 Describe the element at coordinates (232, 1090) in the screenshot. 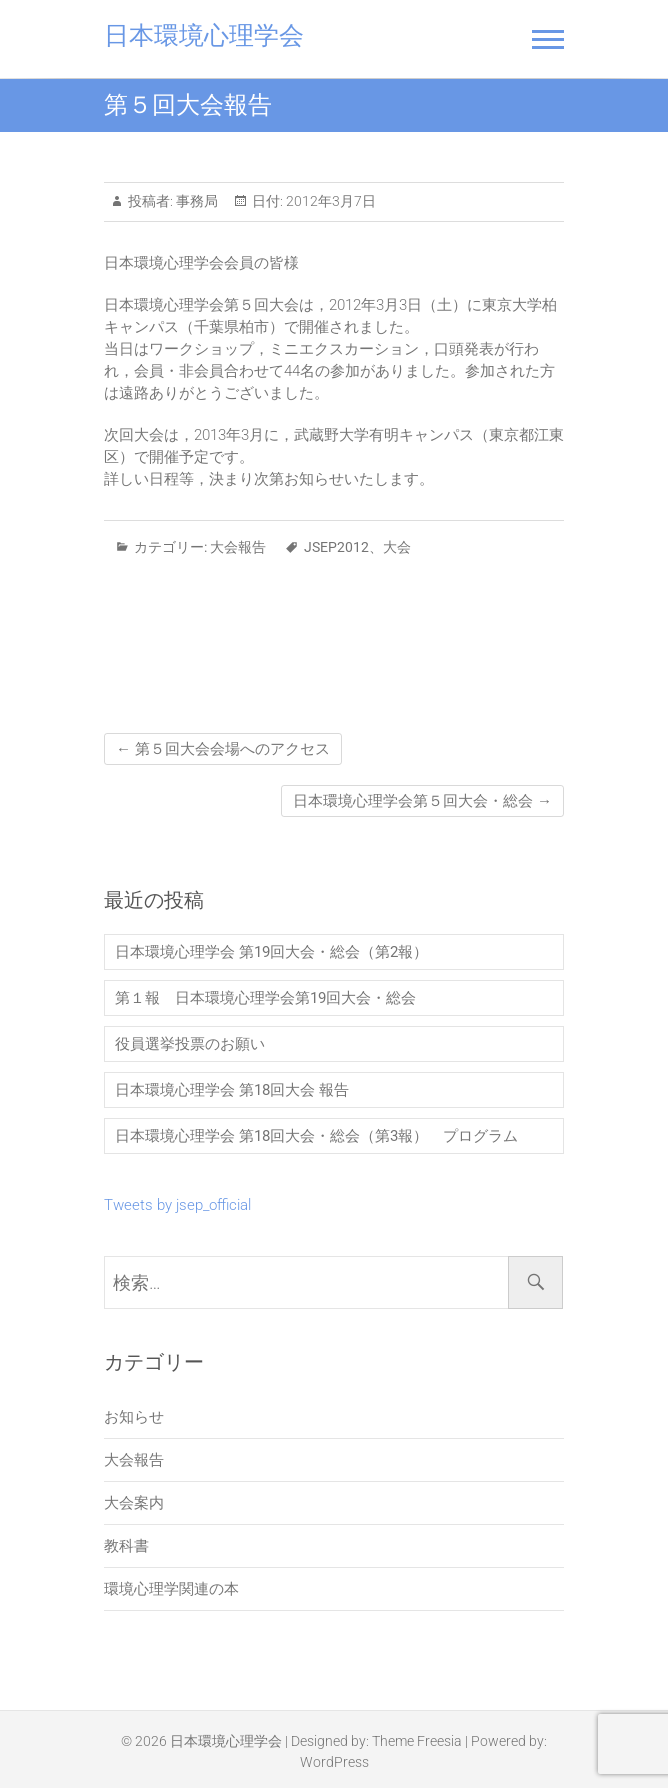

I see `日本環境心理学会 第18回大会 報告` at that location.